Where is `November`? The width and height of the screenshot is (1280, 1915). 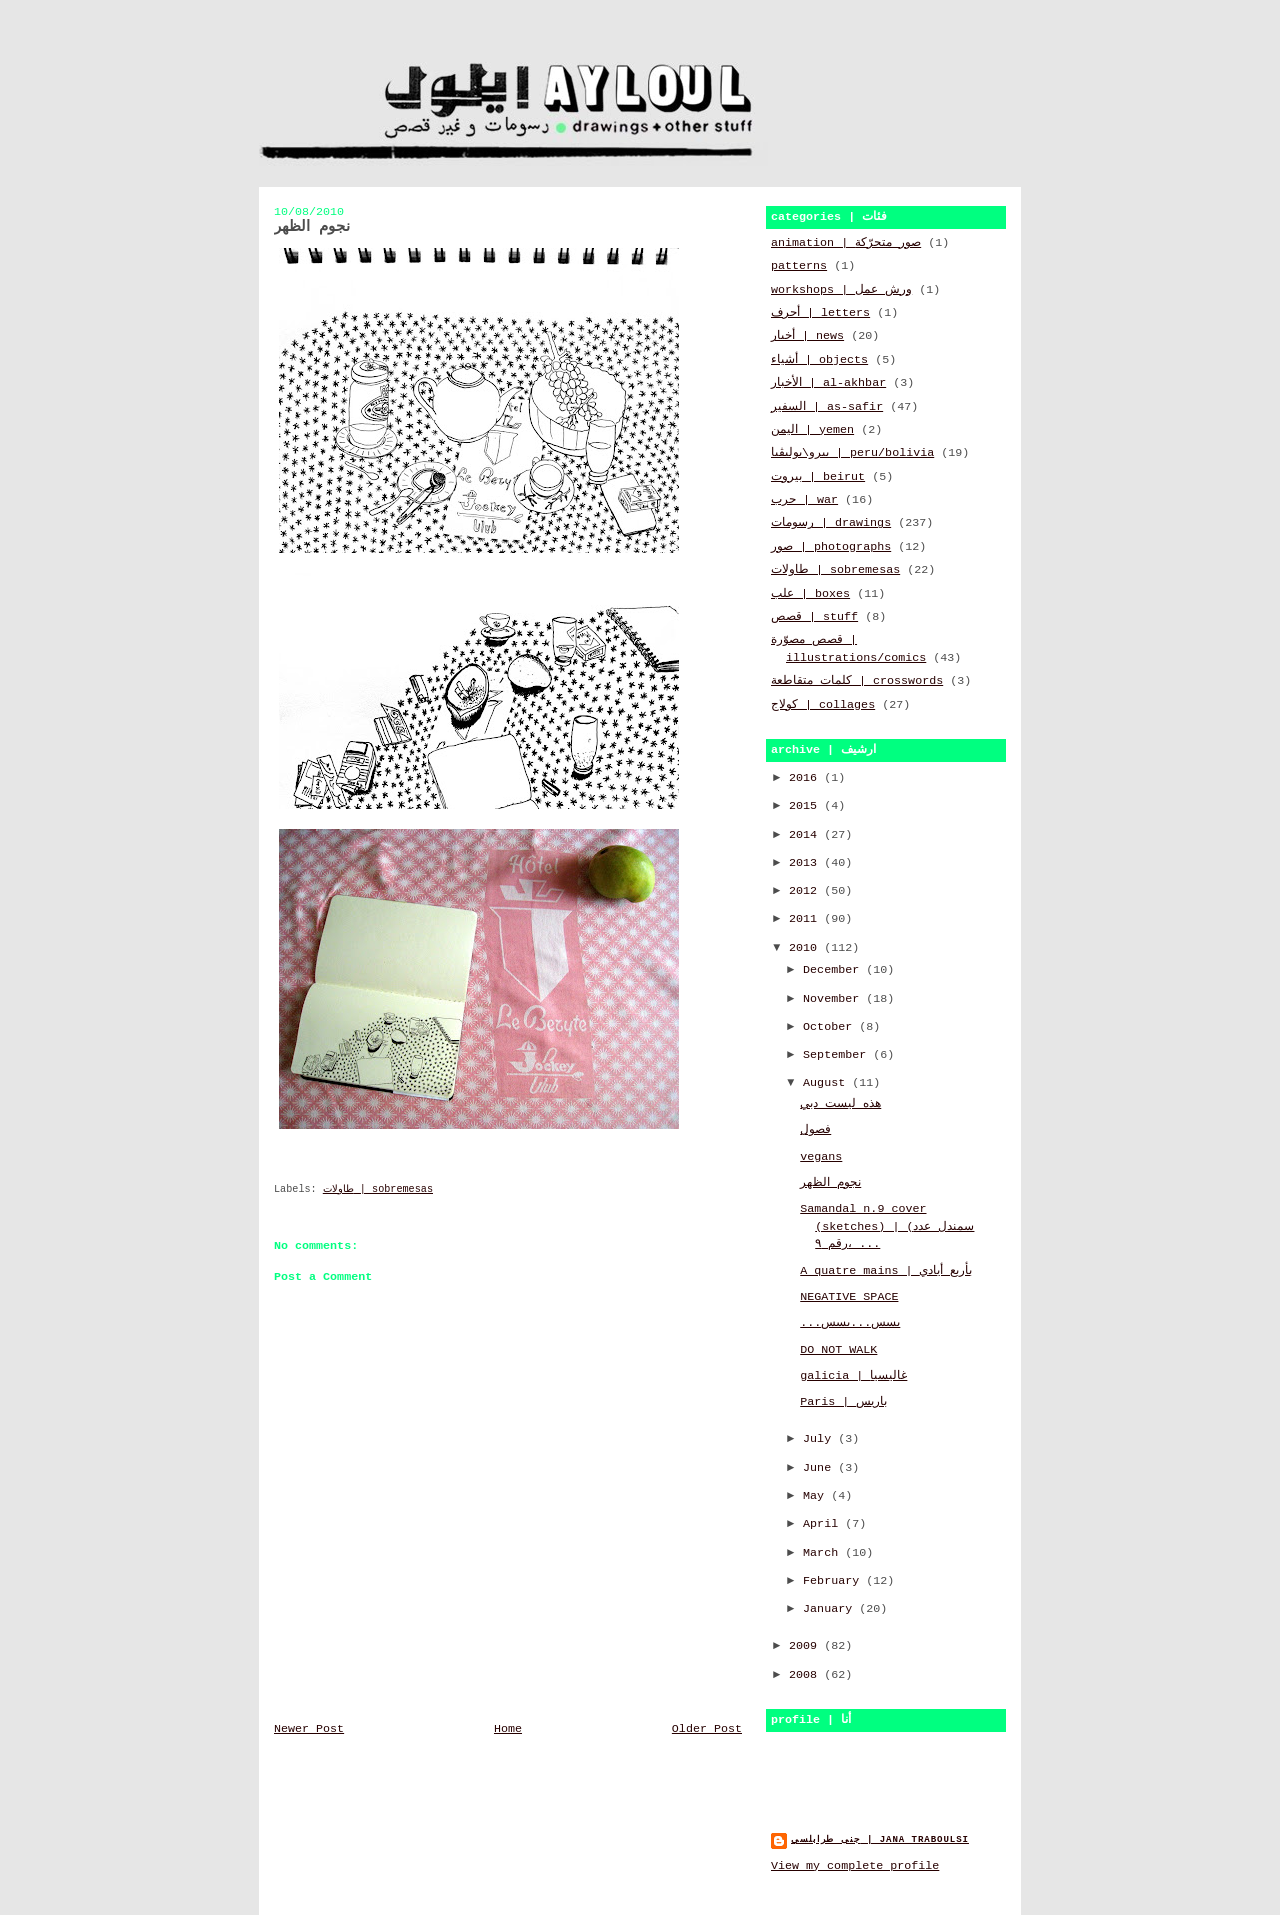 November is located at coordinates (834, 999).